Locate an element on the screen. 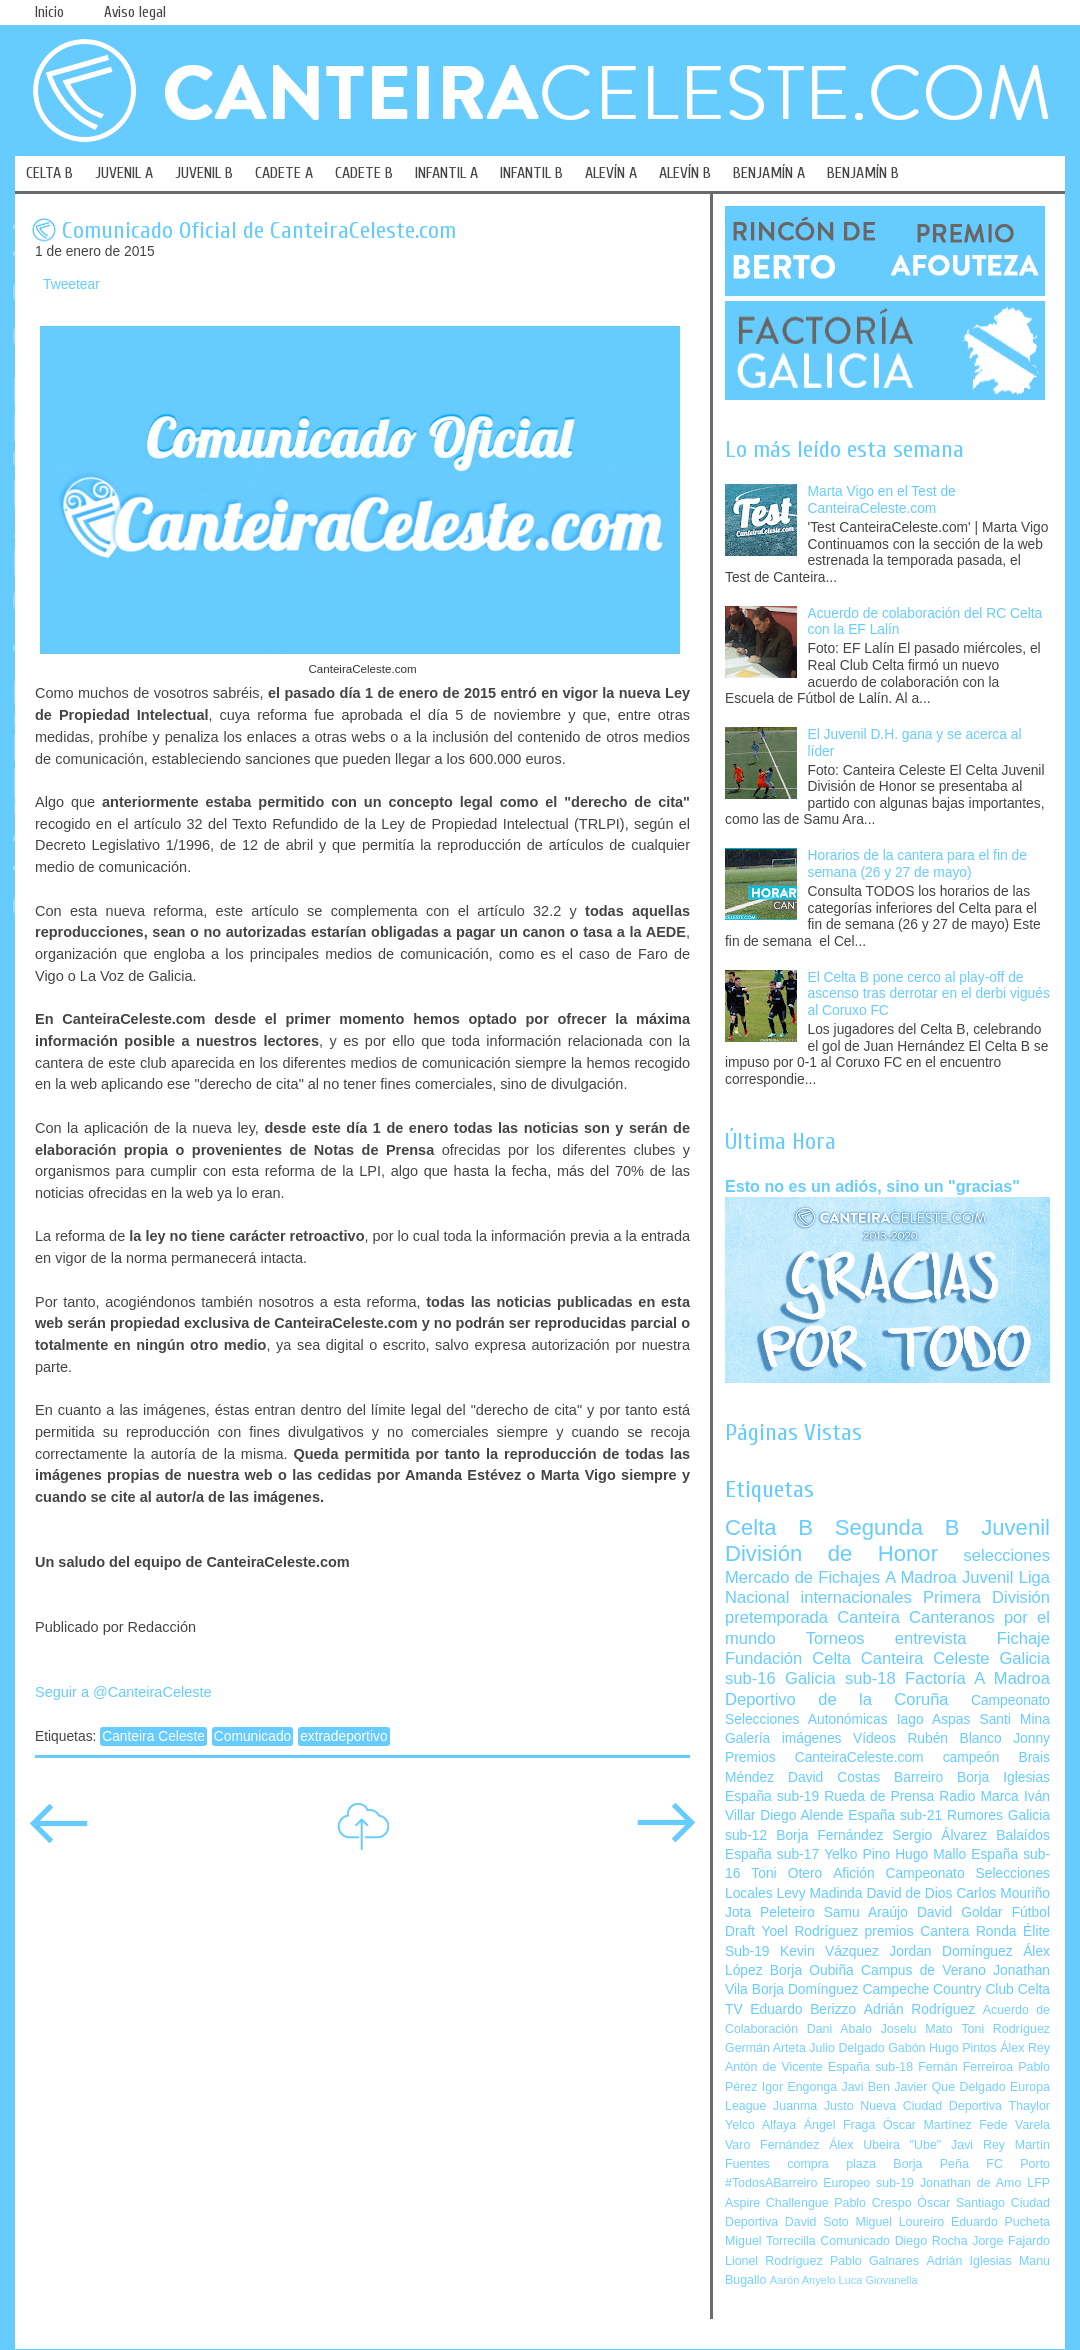  El Celta B pone cerco al play-off de ascenso tras derrotar en el derbi vigués al Coruxo FC is located at coordinates (929, 994).